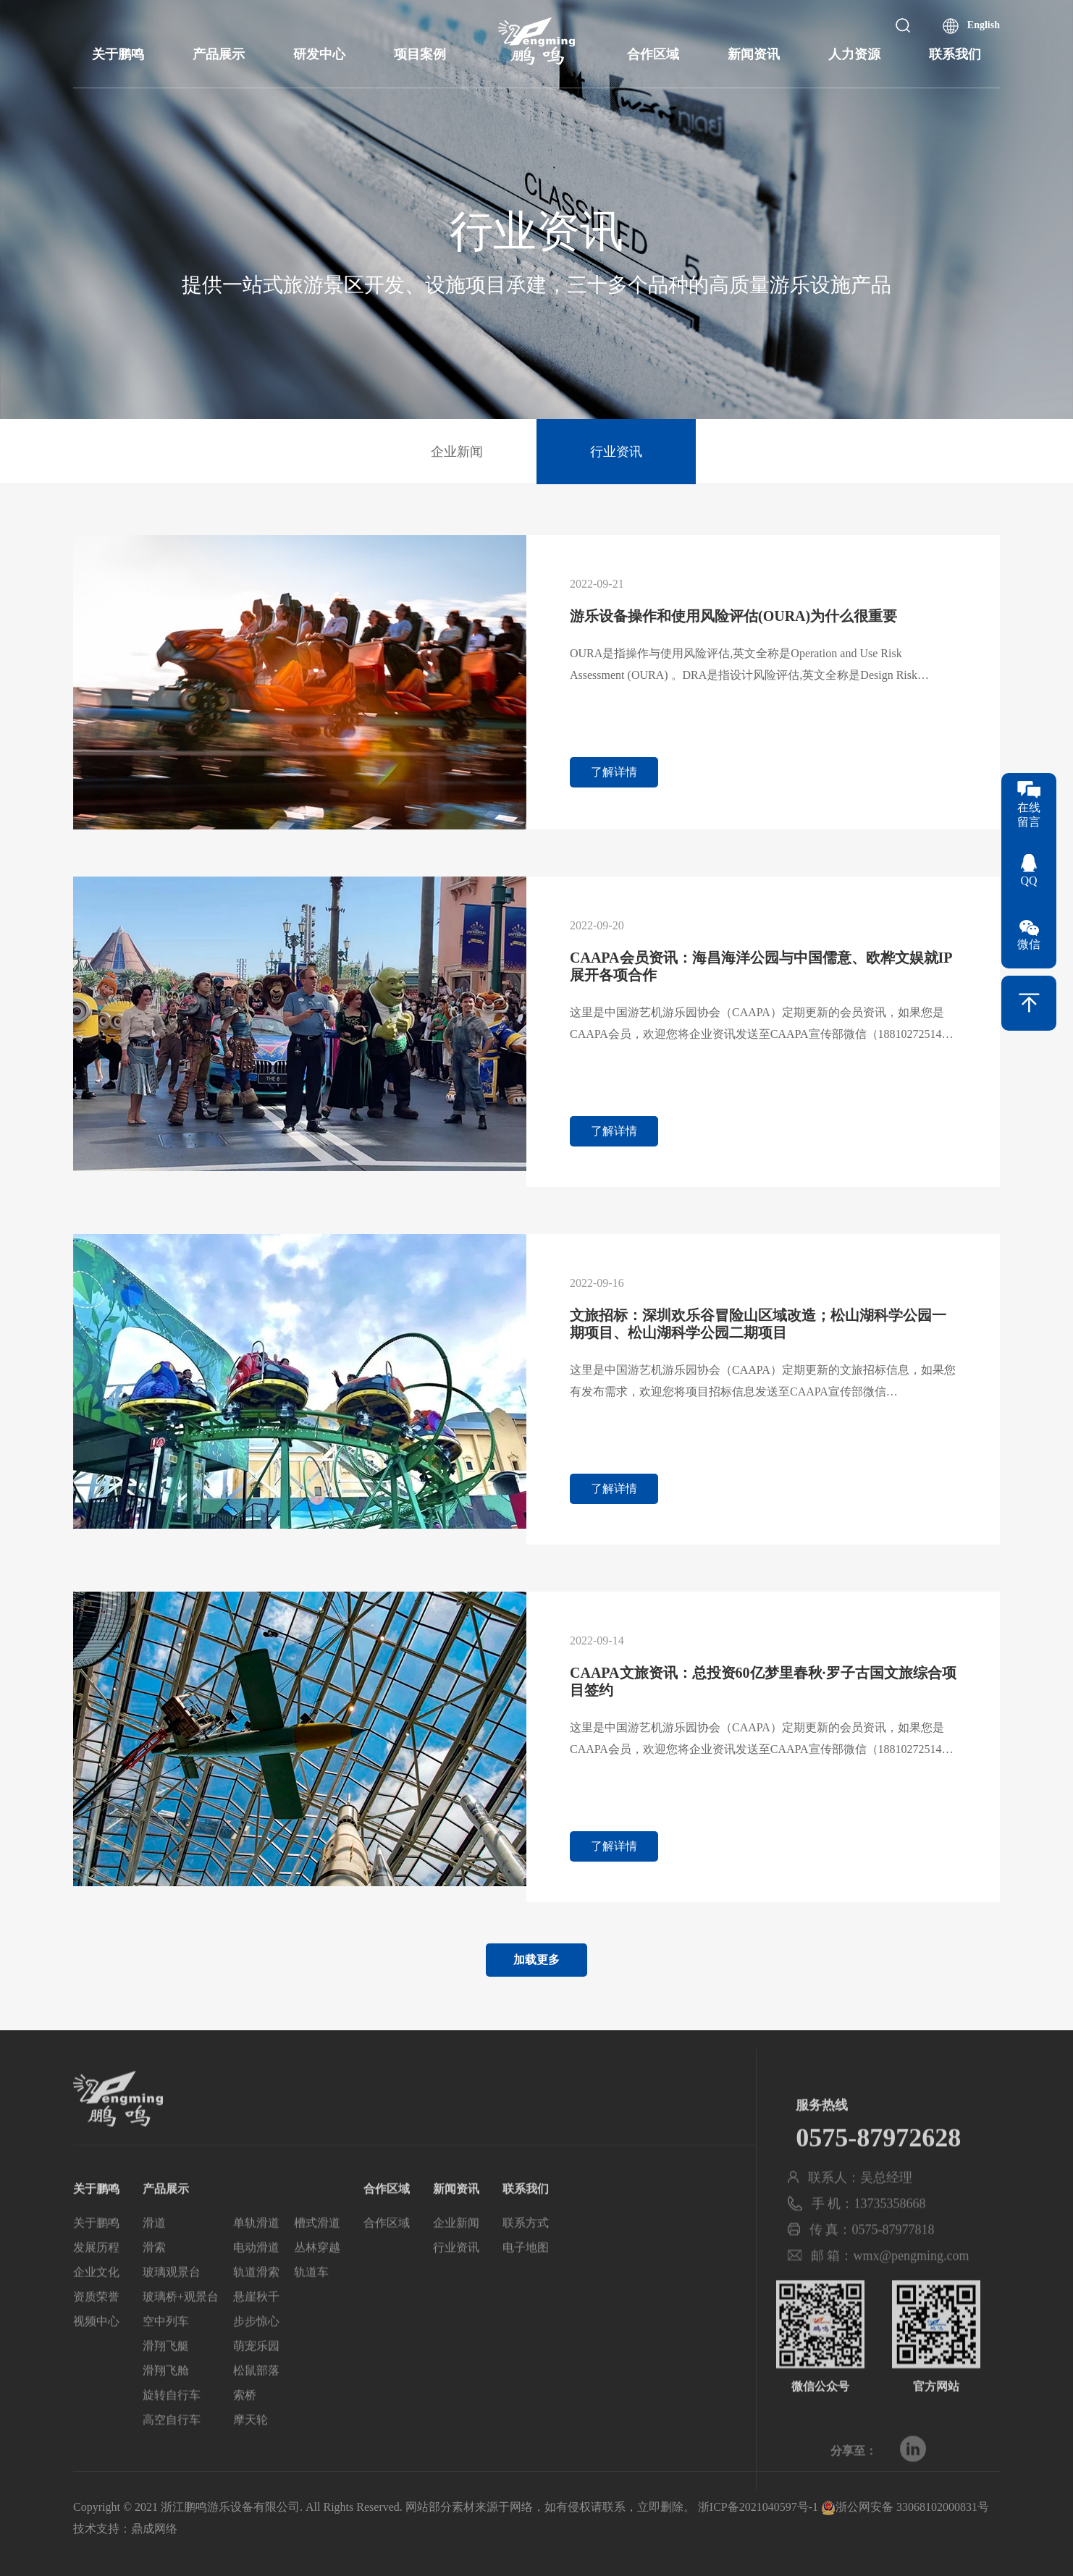 Image resolution: width=1073 pixels, height=2576 pixels. What do you see at coordinates (166, 2403) in the screenshot?
I see `滑翔飞舱` at bounding box center [166, 2403].